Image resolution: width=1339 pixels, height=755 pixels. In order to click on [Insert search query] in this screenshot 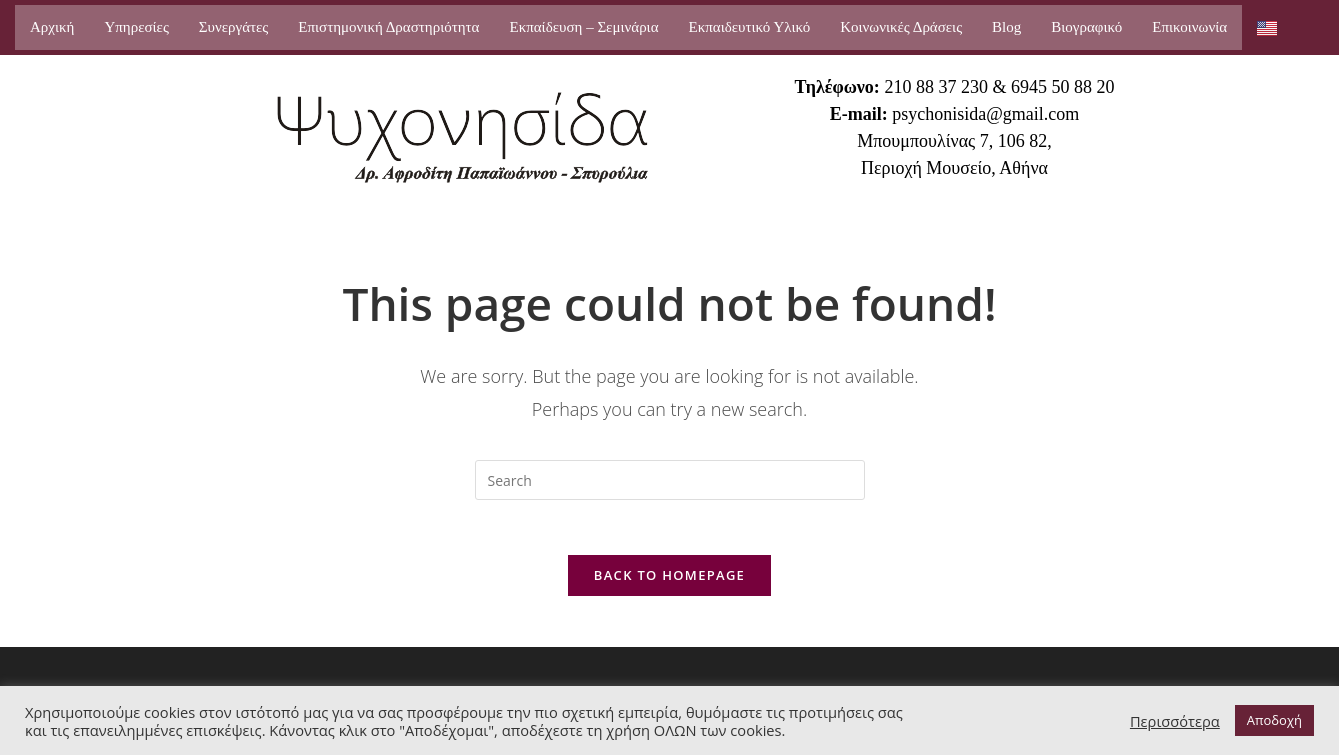, I will do `click(670, 480)`.